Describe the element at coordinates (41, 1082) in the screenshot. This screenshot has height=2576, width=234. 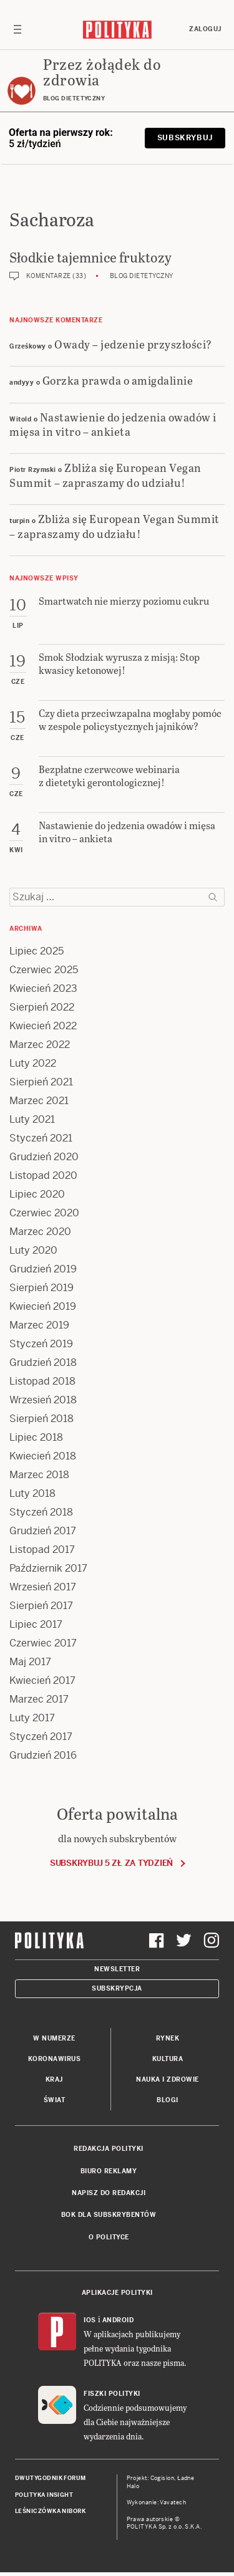
I see `Sierpień 2021` at that location.